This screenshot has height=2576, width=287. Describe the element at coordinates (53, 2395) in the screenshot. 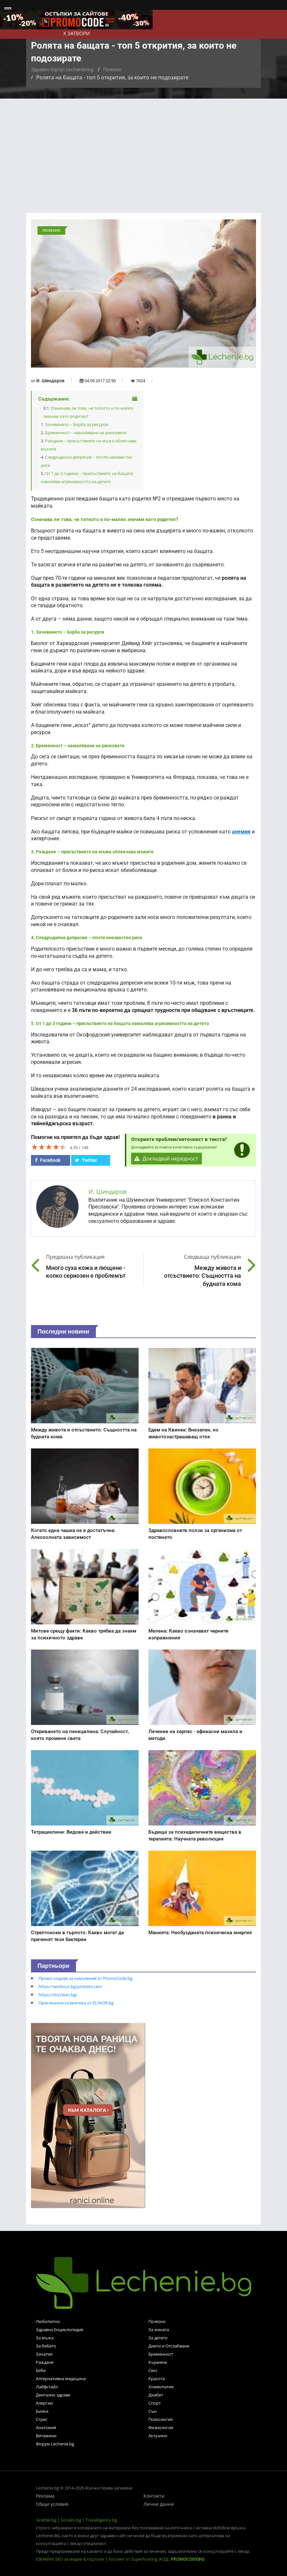

I see `Дентално здраве` at that location.